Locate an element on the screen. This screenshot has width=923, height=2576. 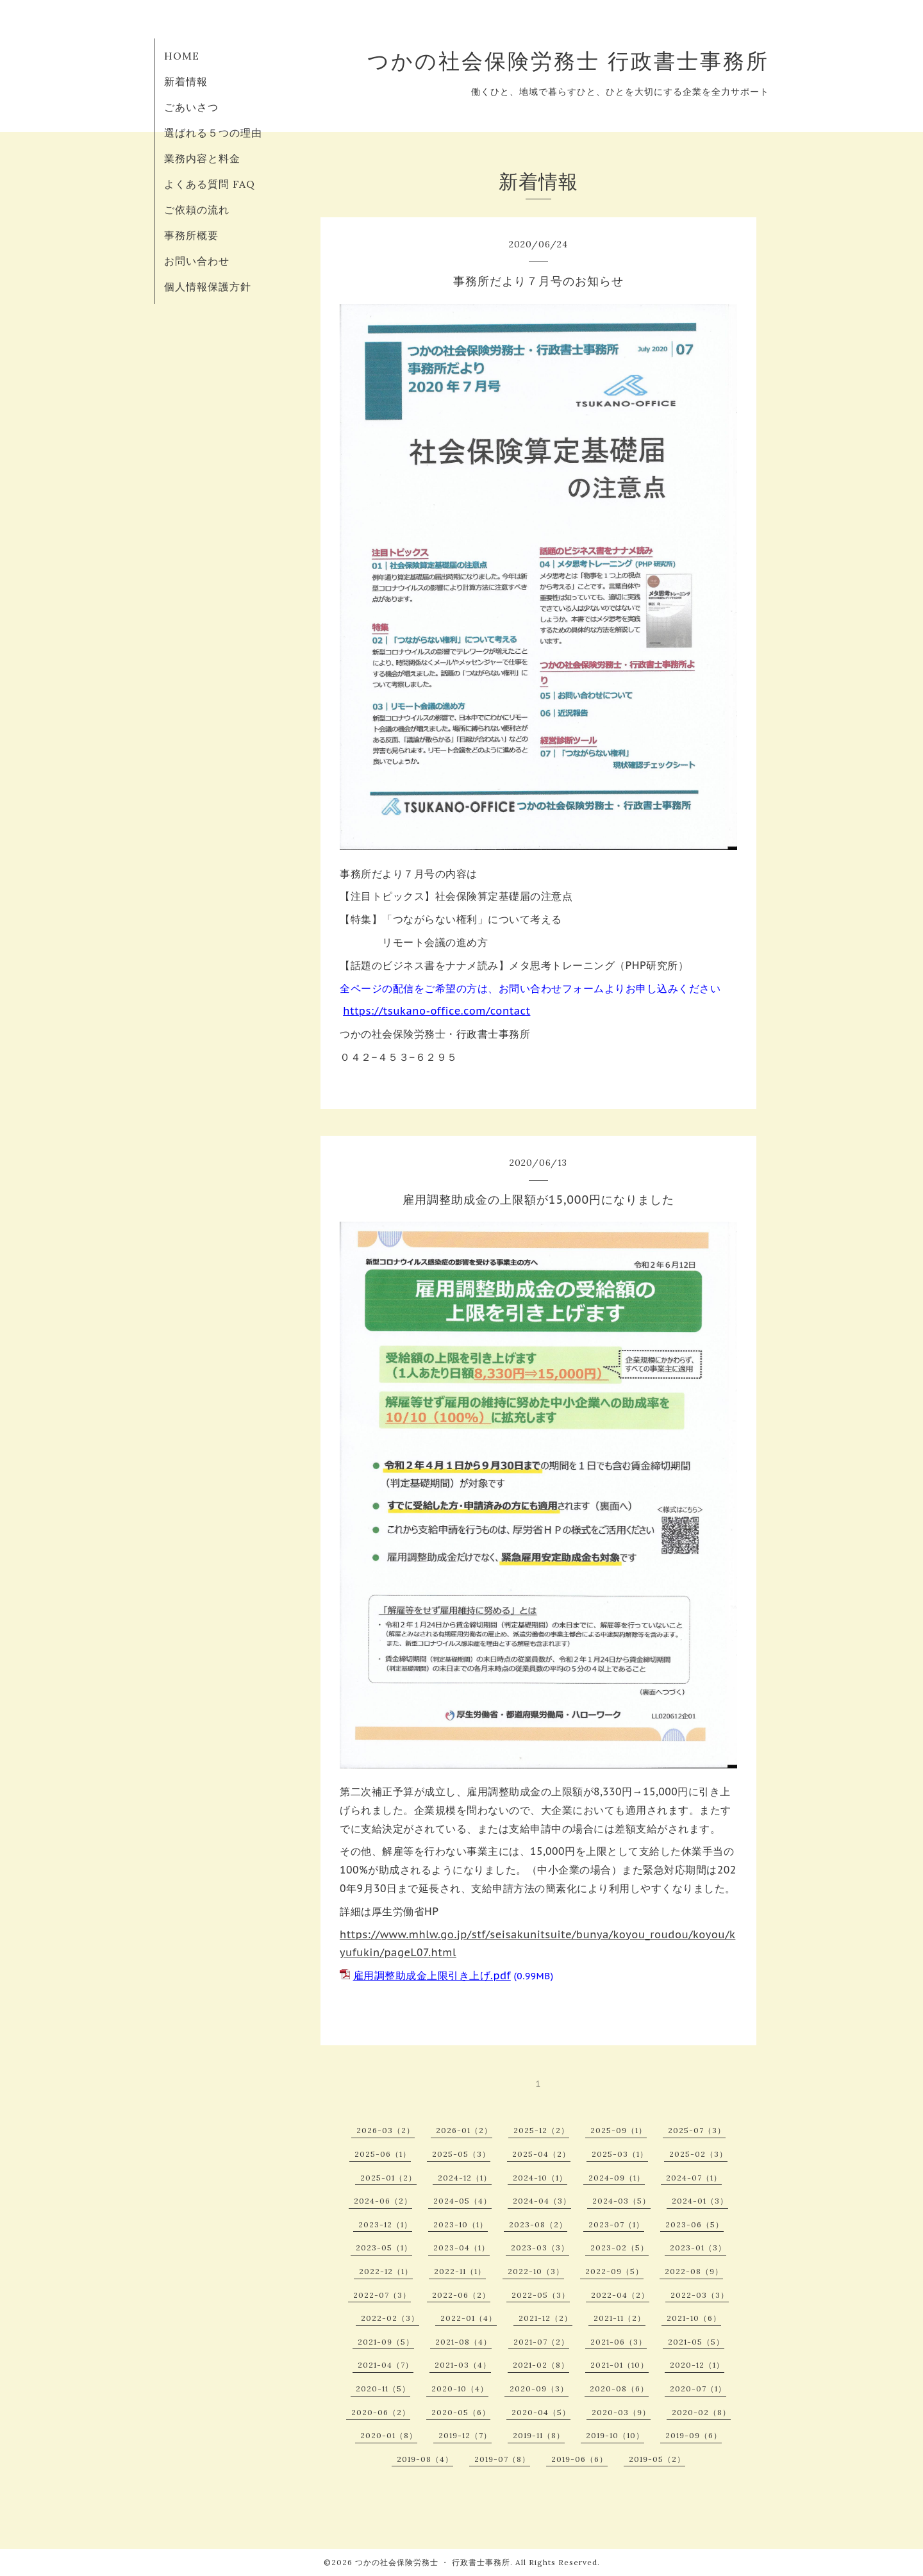
2022-05（3） is located at coordinates (540, 2295).